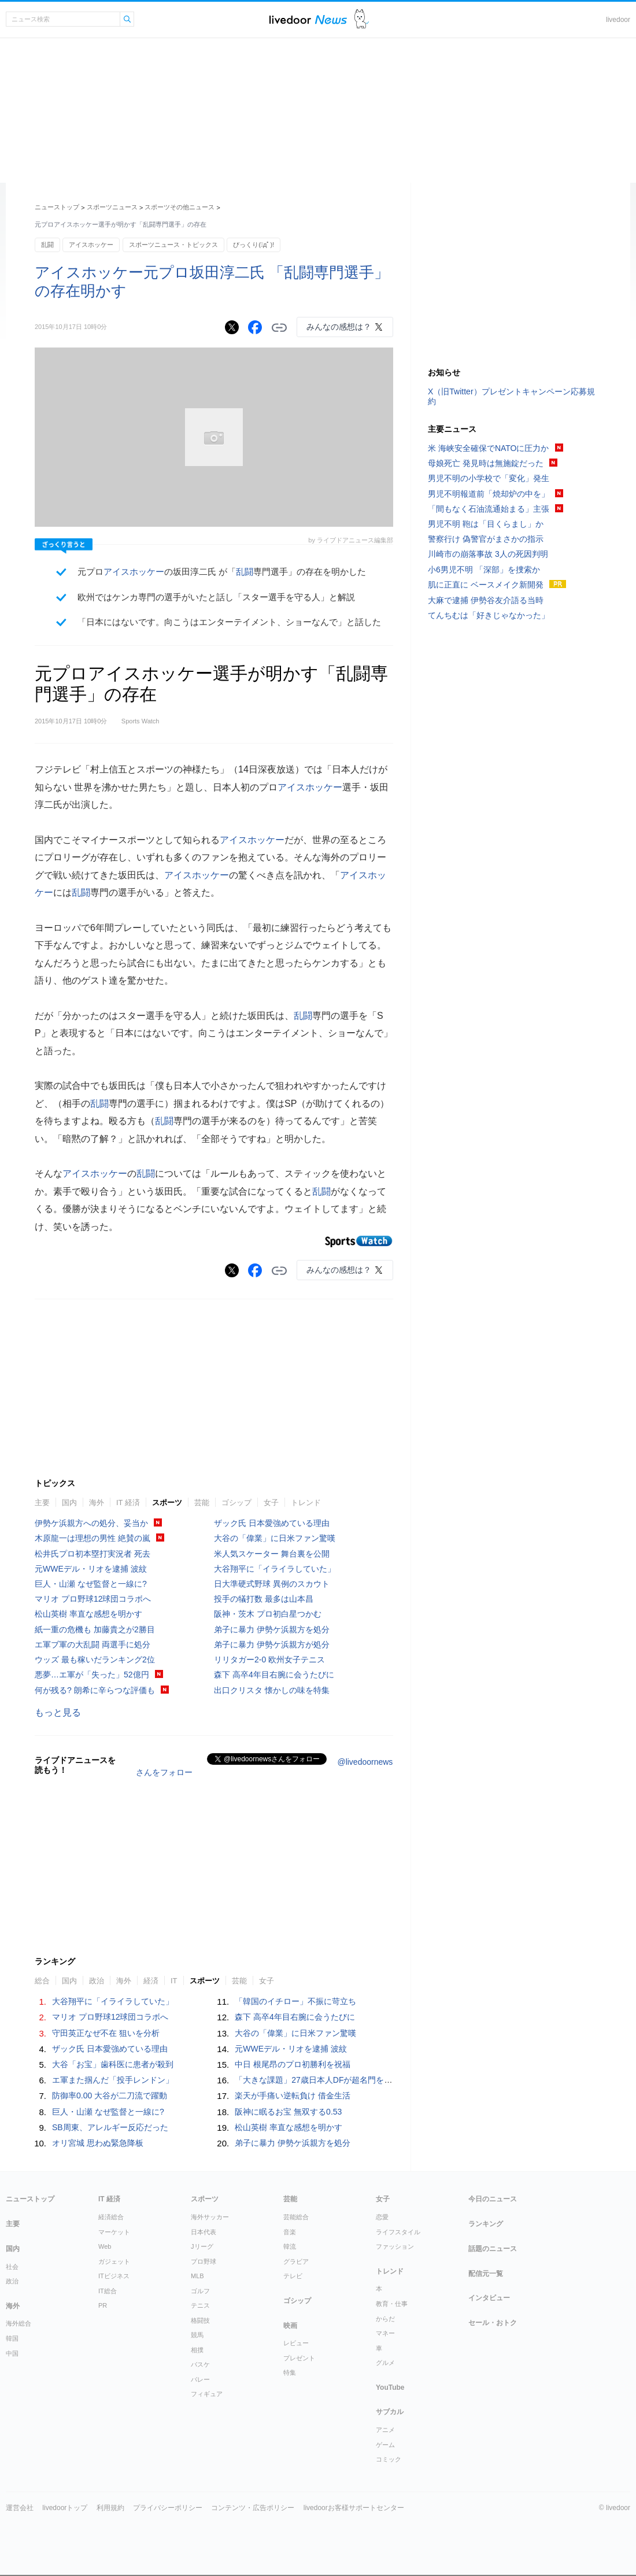 Image resolution: width=636 pixels, height=2576 pixels. Describe the element at coordinates (91, 244) in the screenshot. I see `アイスホッケー` at that location.